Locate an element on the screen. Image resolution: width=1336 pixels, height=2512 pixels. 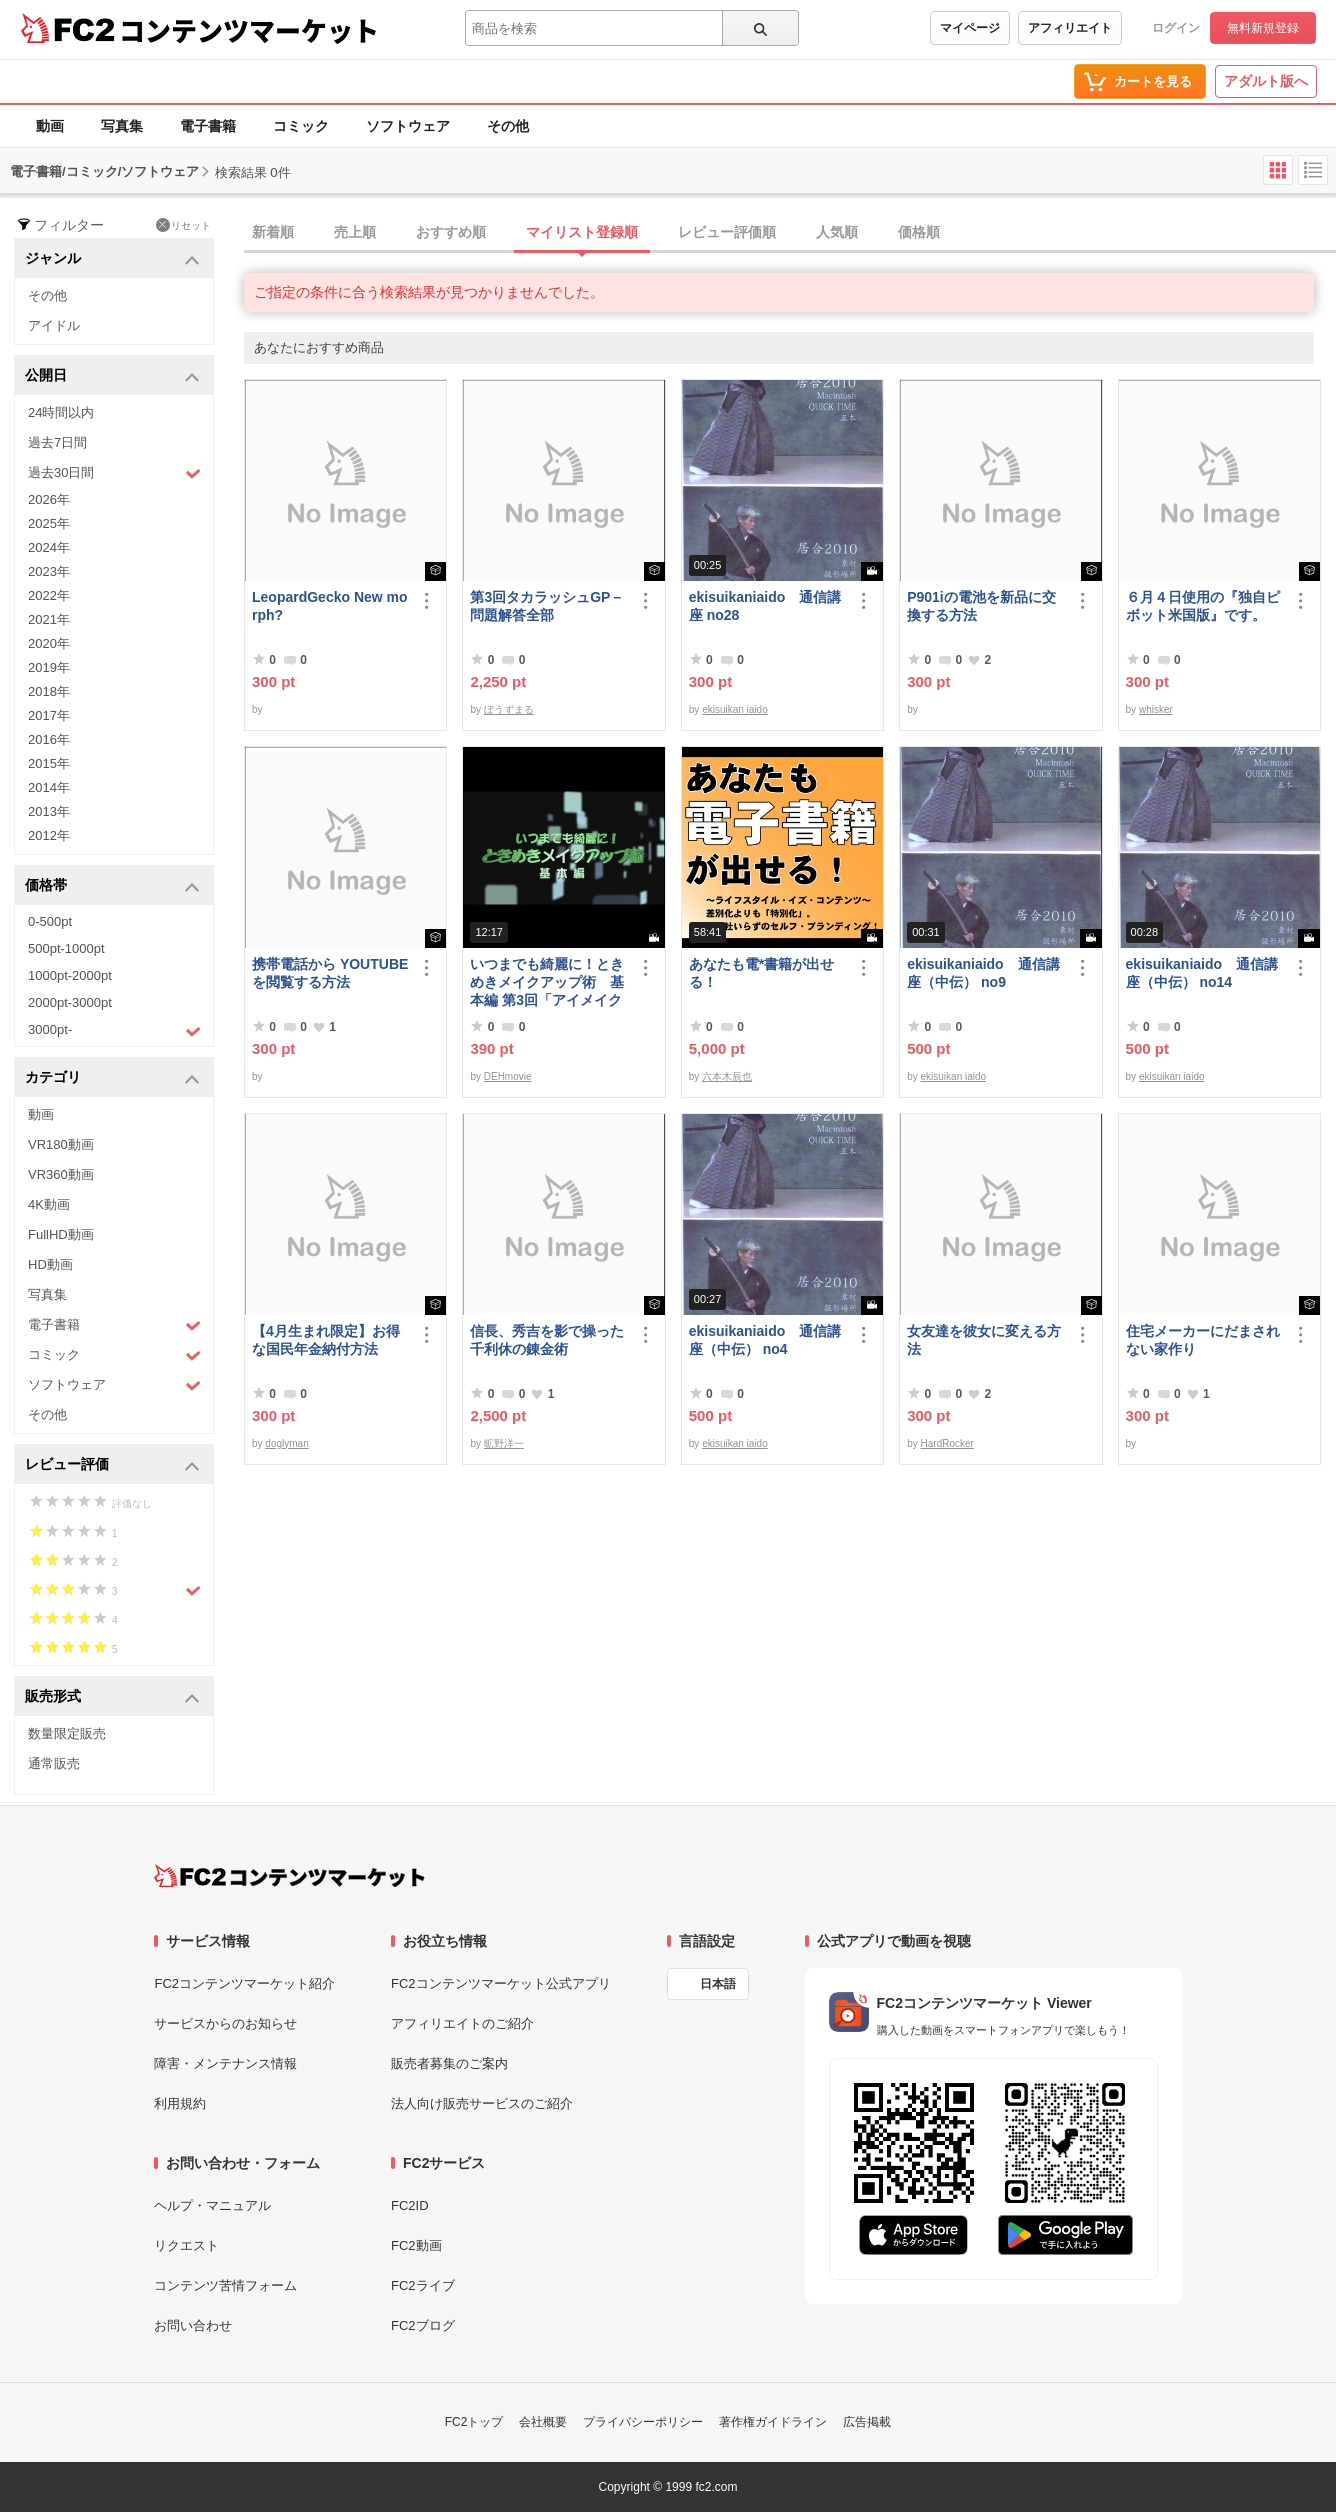
リセット is located at coordinates (183, 225).